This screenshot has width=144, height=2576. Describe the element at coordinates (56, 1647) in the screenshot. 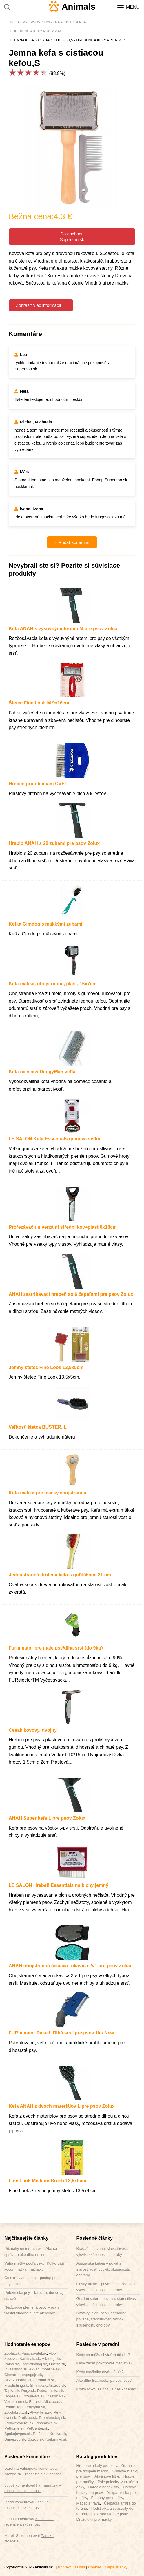

I see `Furminator pre male psy/dlha srst (do 9kg)` at that location.